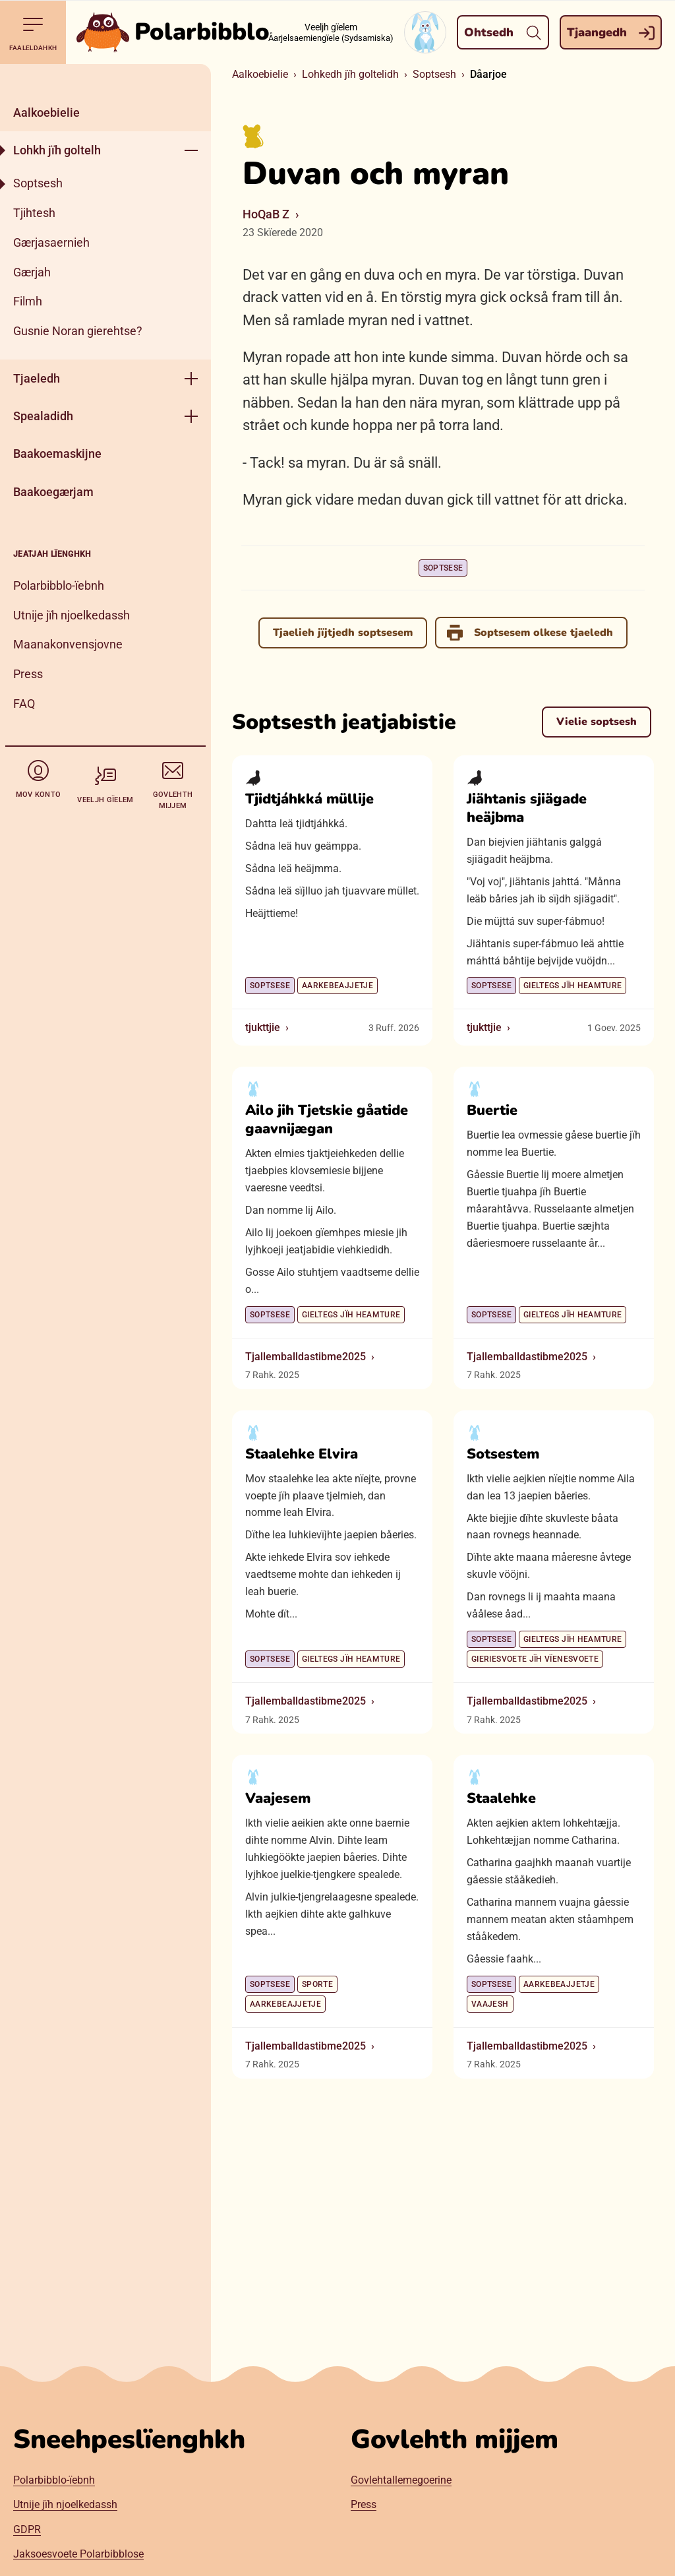 This screenshot has width=675, height=2576. I want to click on Press, so click(28, 674).